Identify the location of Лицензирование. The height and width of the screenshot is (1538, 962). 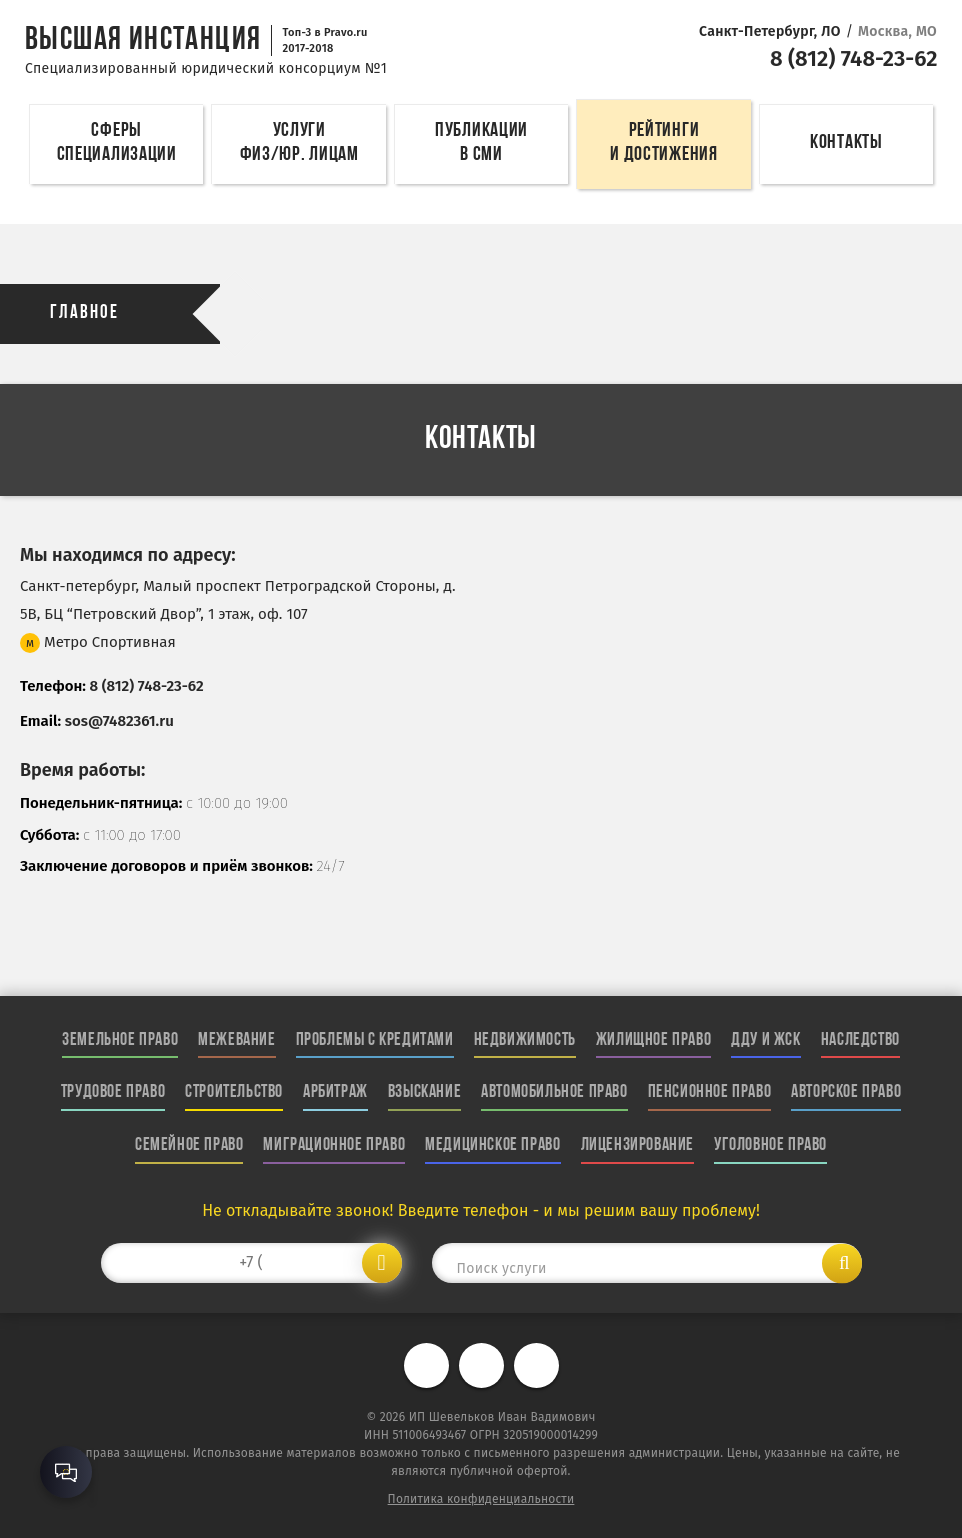
(637, 1145).